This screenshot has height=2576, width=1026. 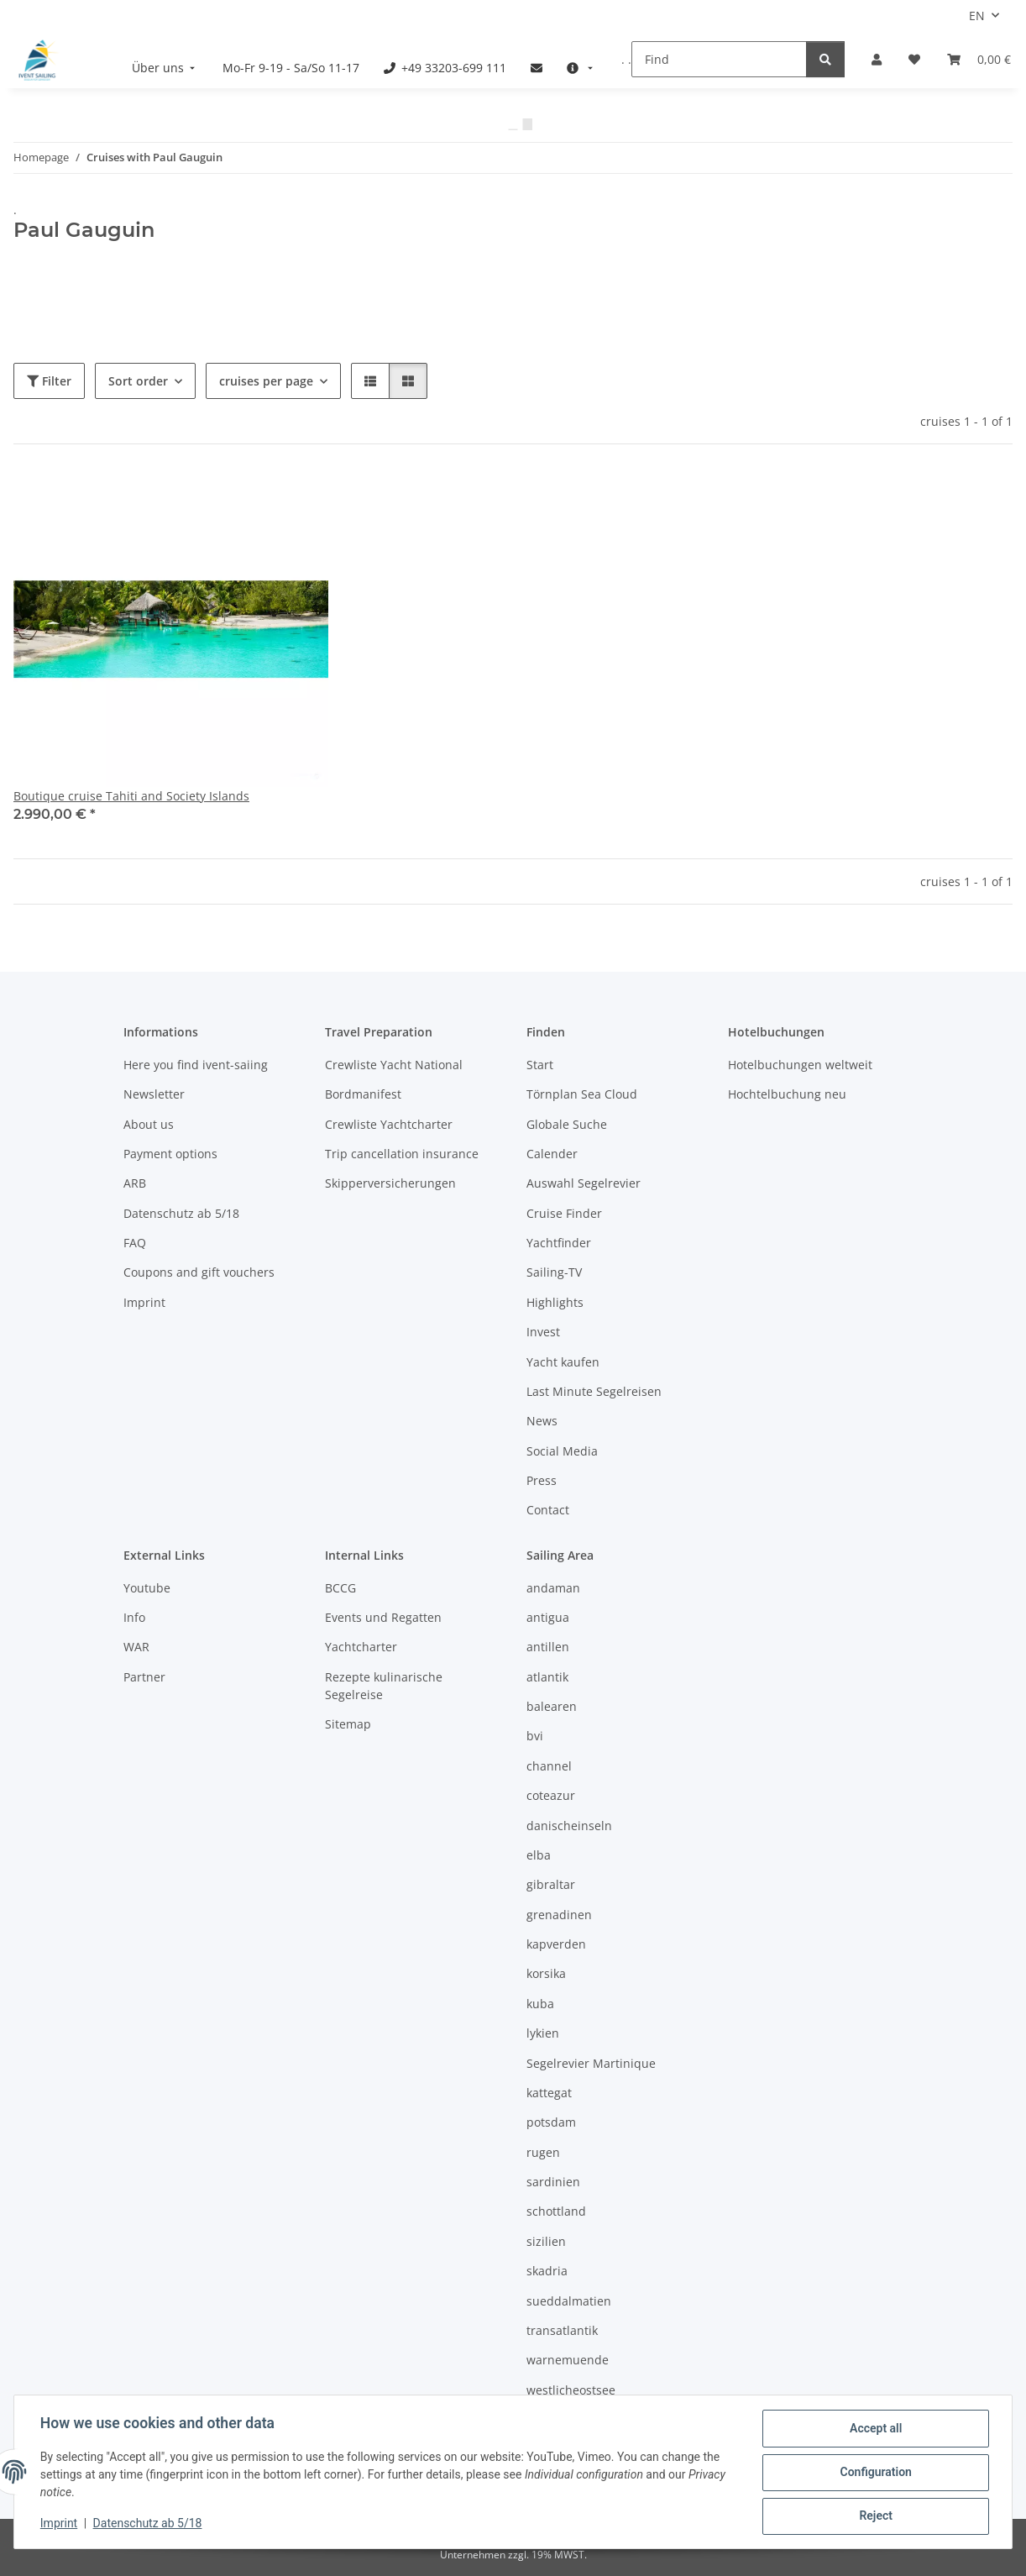 What do you see at coordinates (134, 1243) in the screenshot?
I see `FAQ` at bounding box center [134, 1243].